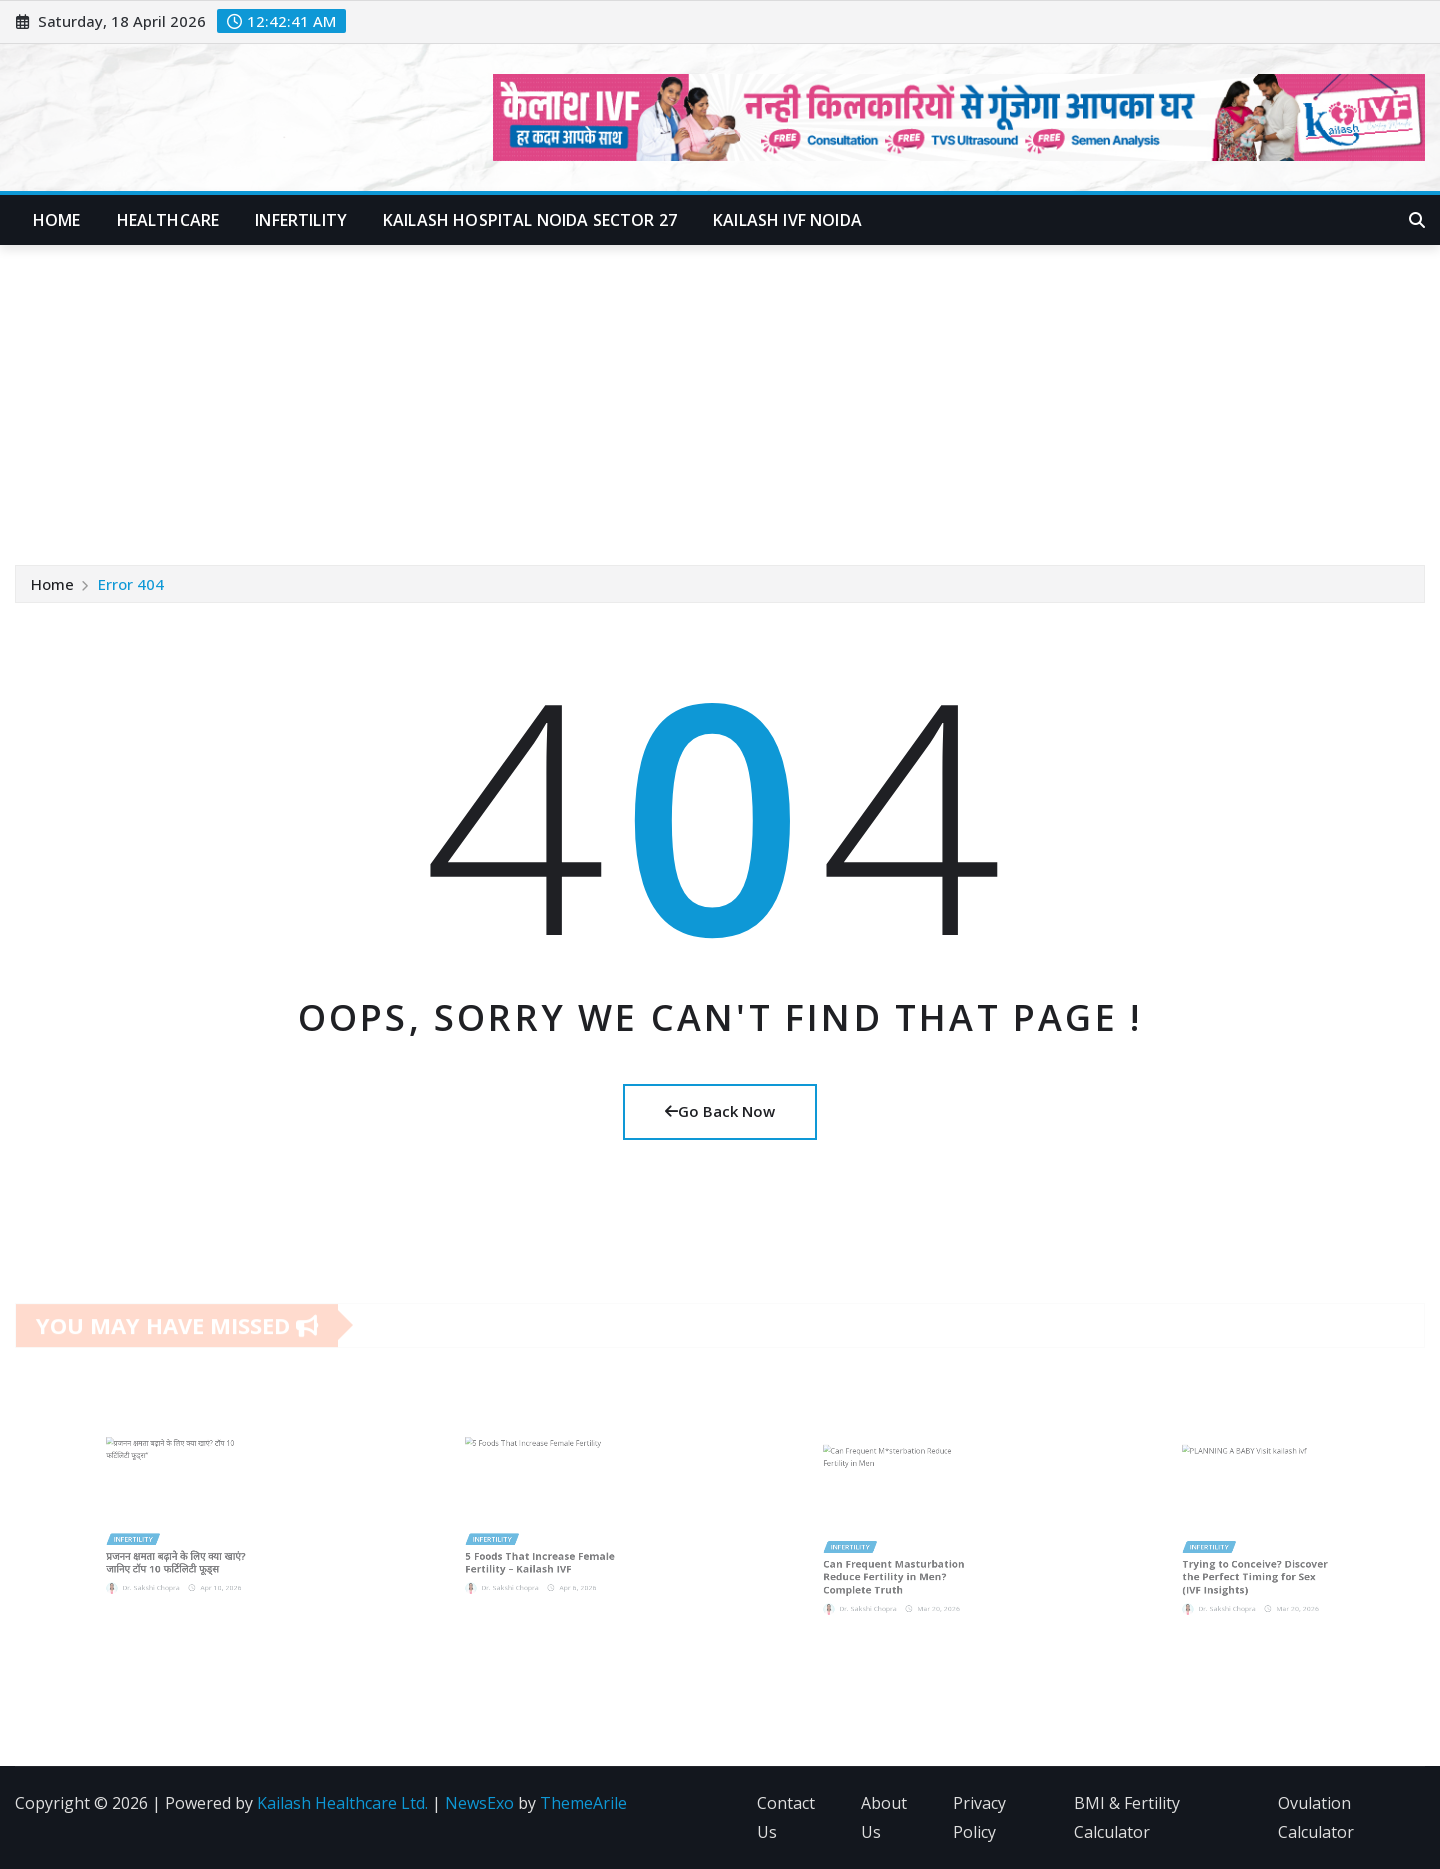 The height and width of the screenshot is (1869, 1440). I want to click on ThemeArile, so click(583, 1803).